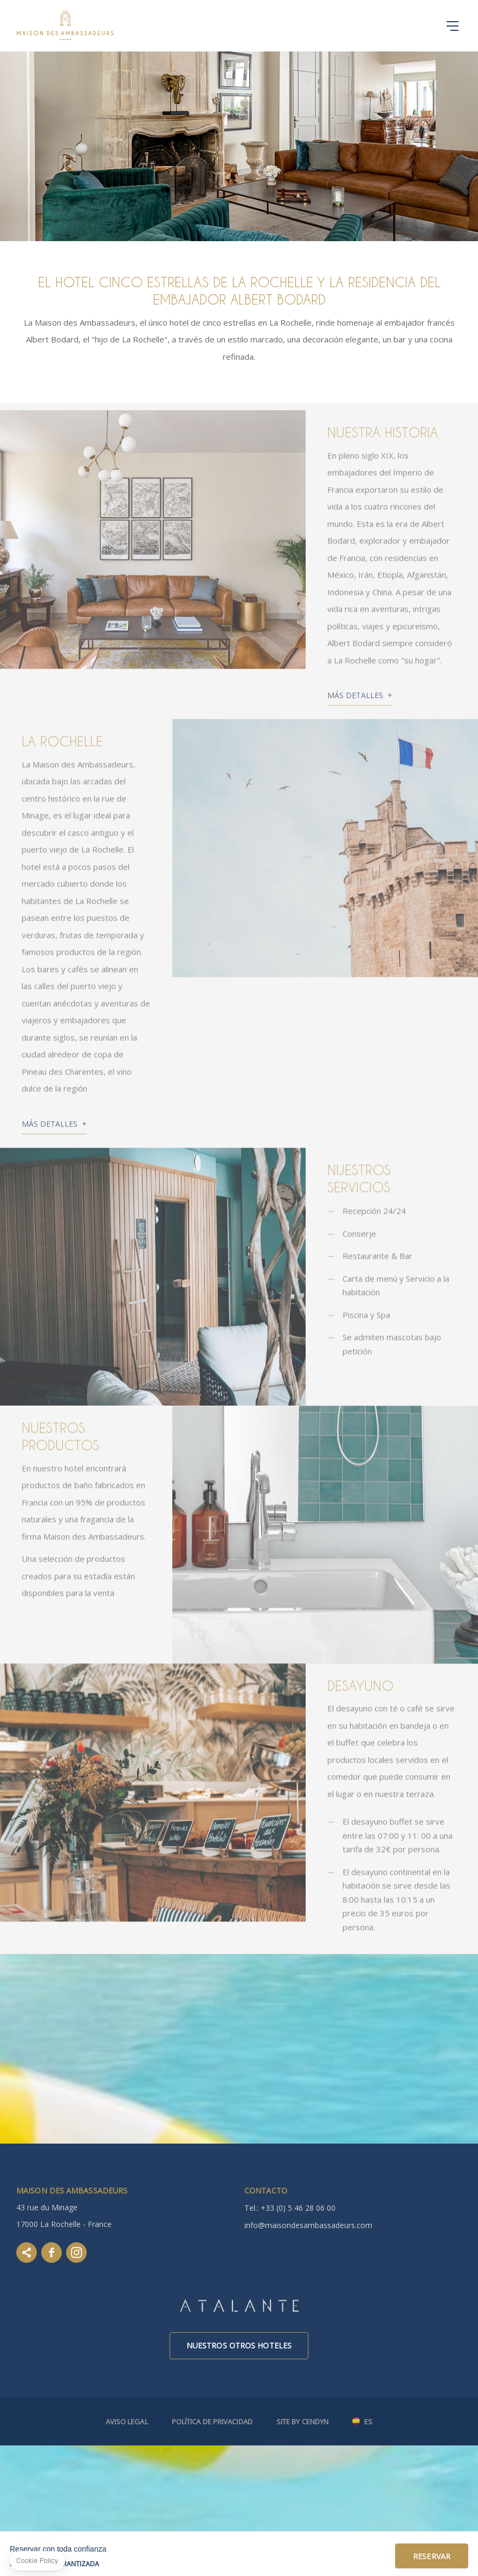  Describe the element at coordinates (212, 2421) in the screenshot. I see `Política de Privacidad` at that location.